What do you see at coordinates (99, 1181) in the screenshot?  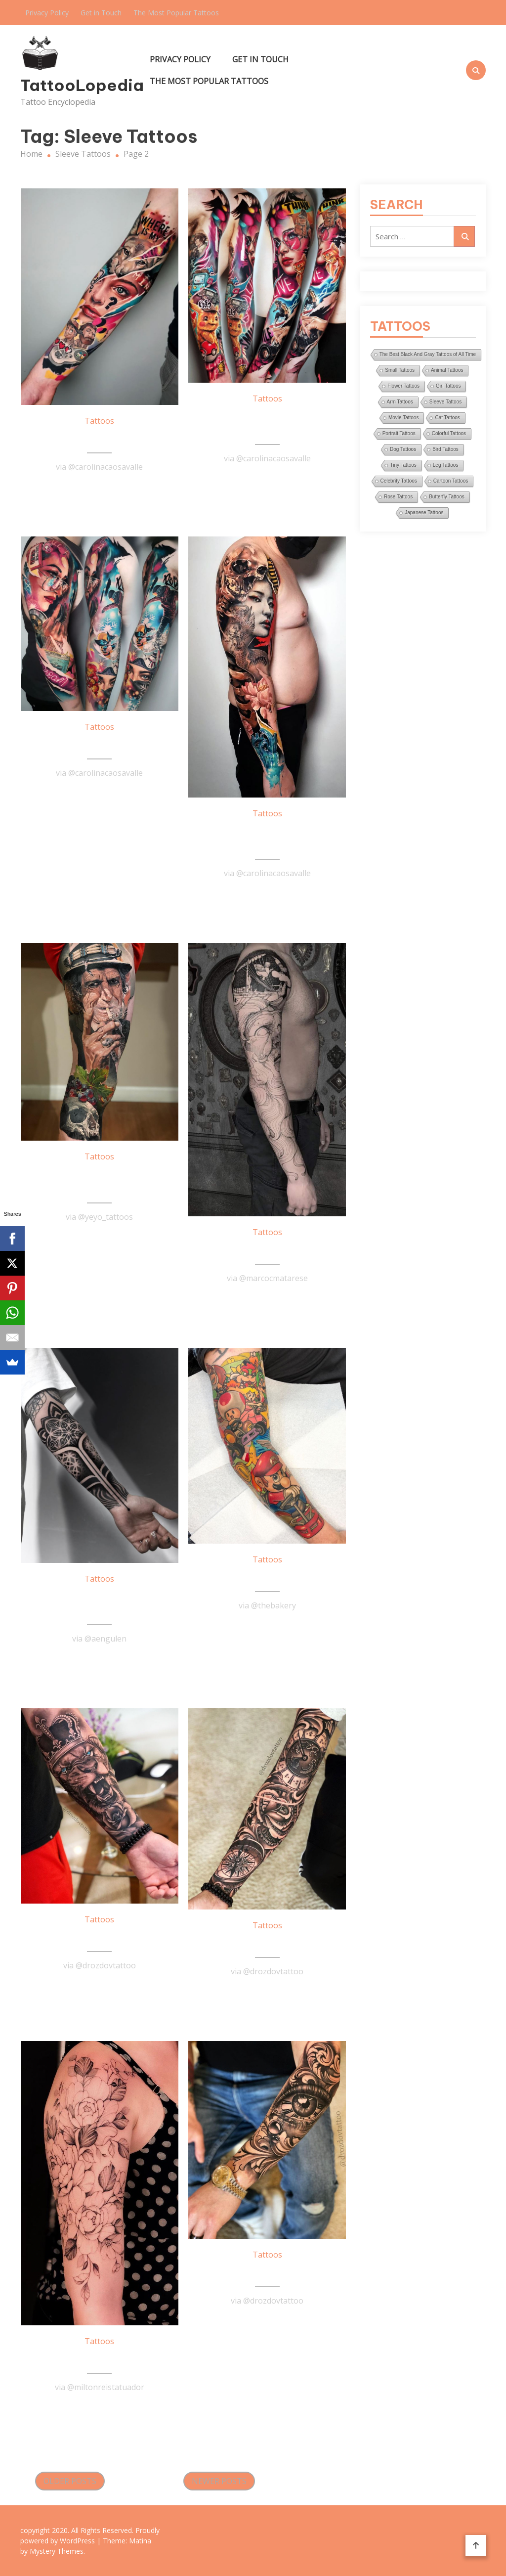 I see `Awesome Leg Sleeve Tattoo` at bounding box center [99, 1181].